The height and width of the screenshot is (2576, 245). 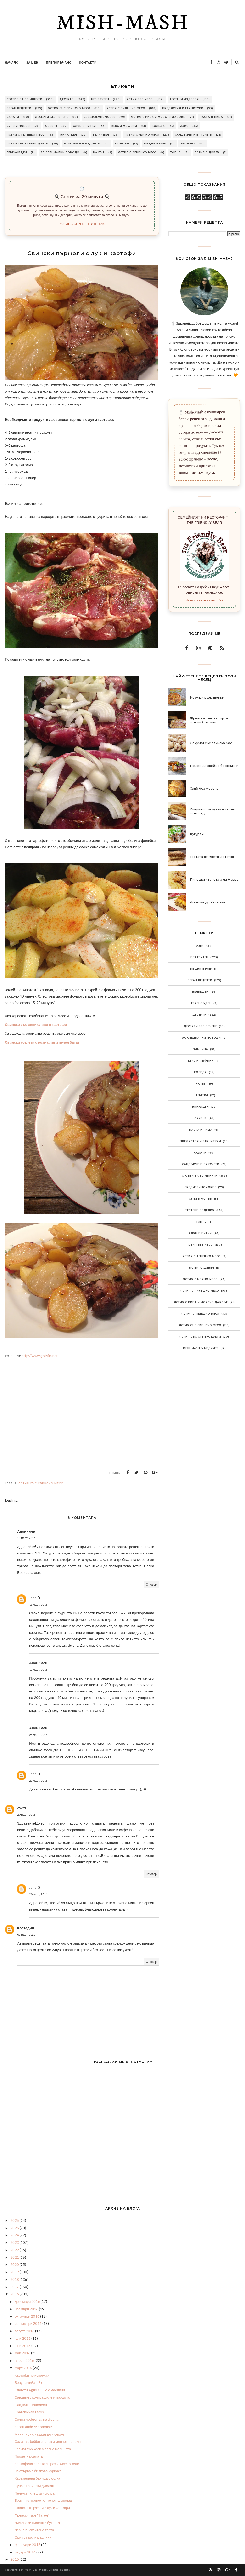 What do you see at coordinates (37, 2419) in the screenshot?
I see `Сочни кюфтенца на фурна` at bounding box center [37, 2419].